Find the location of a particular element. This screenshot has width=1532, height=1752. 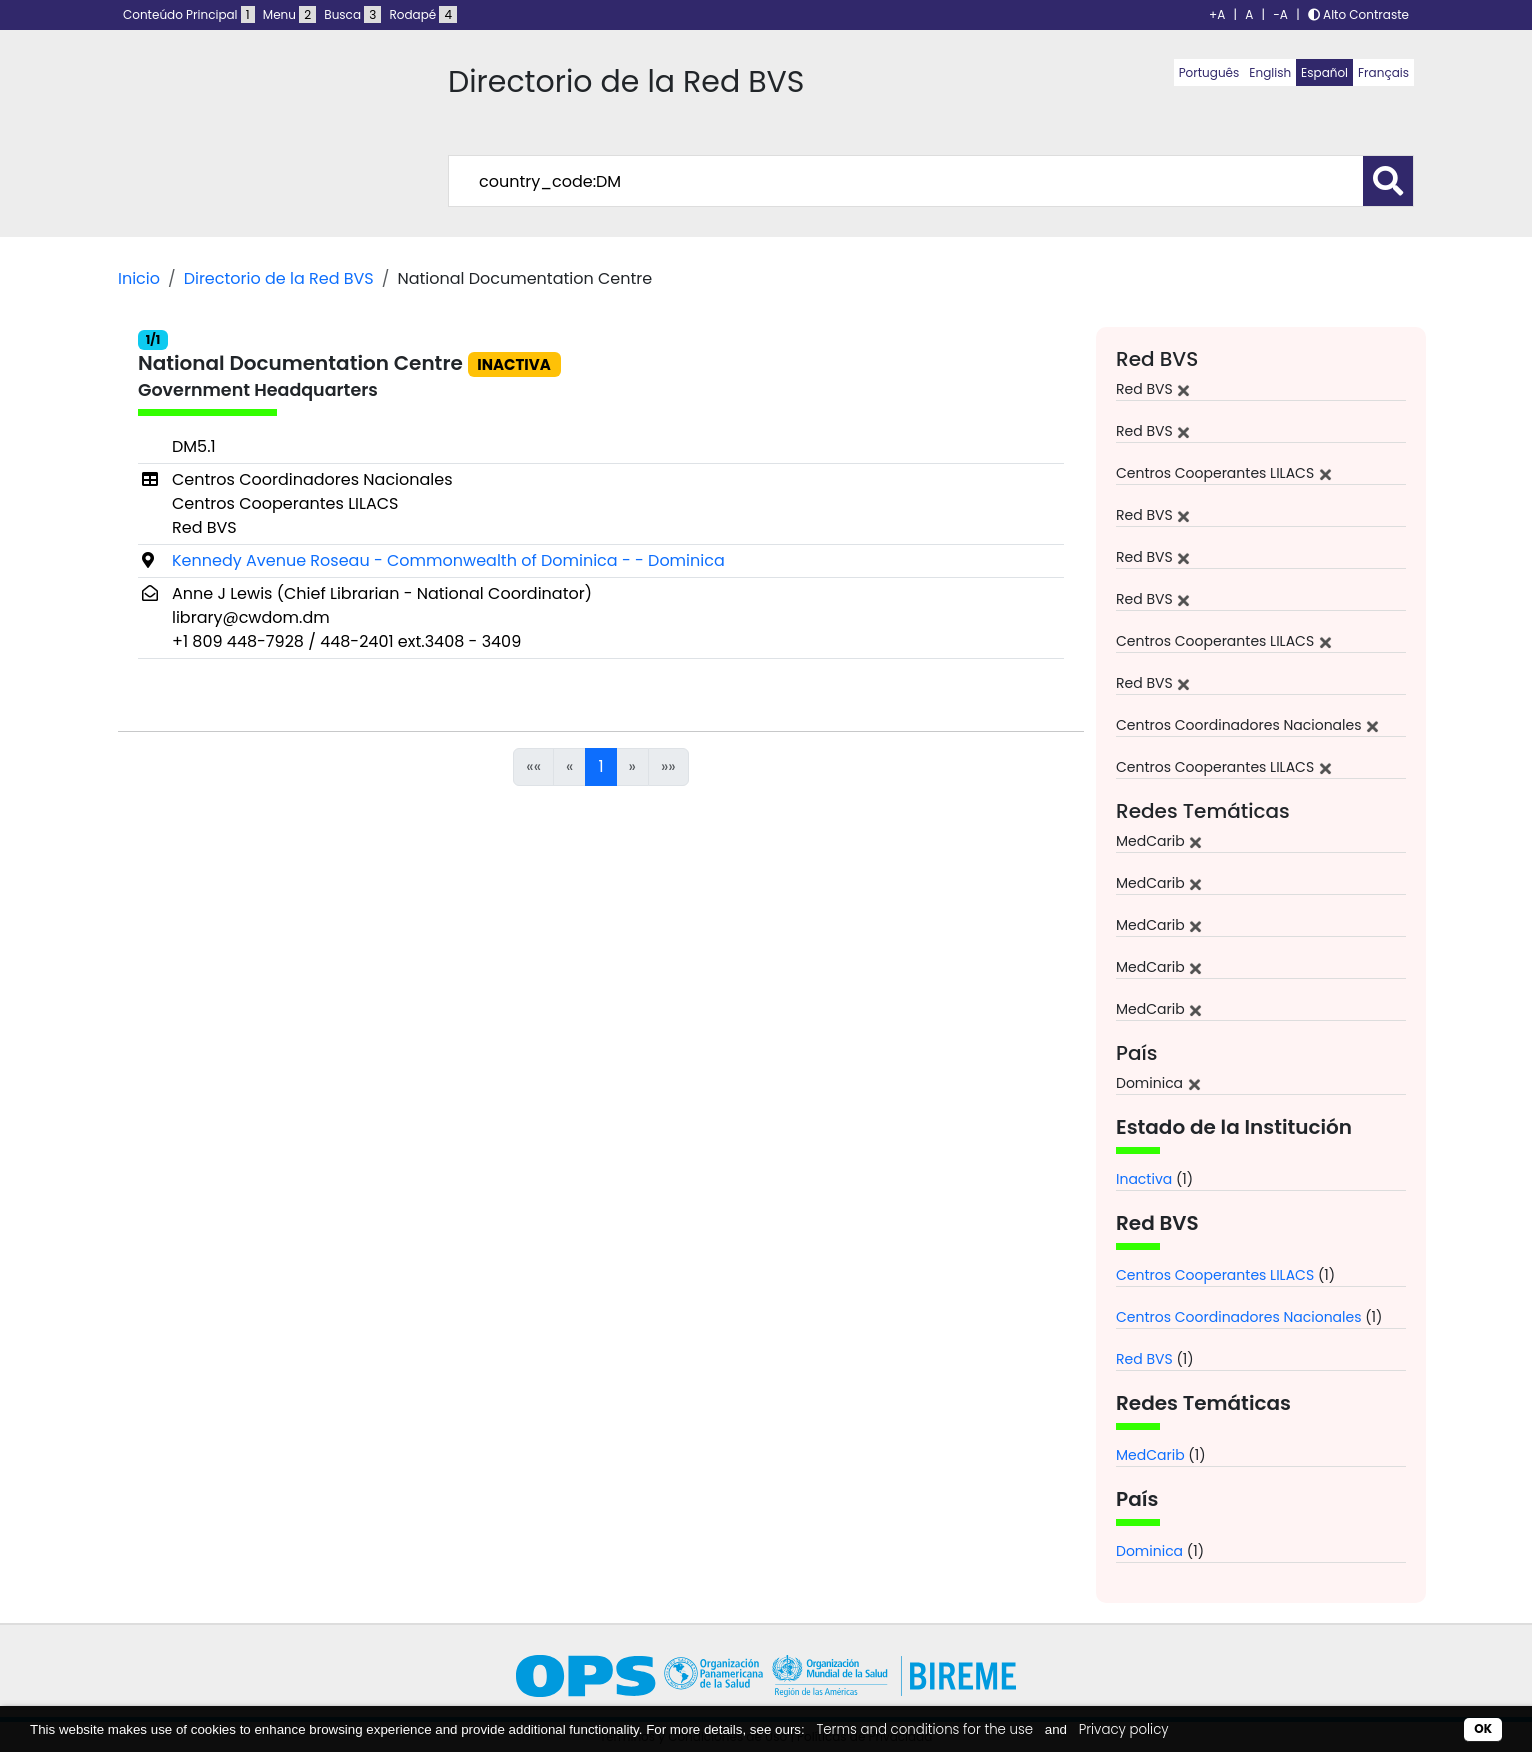

Alto Contraste is located at coordinates (1358, 14).